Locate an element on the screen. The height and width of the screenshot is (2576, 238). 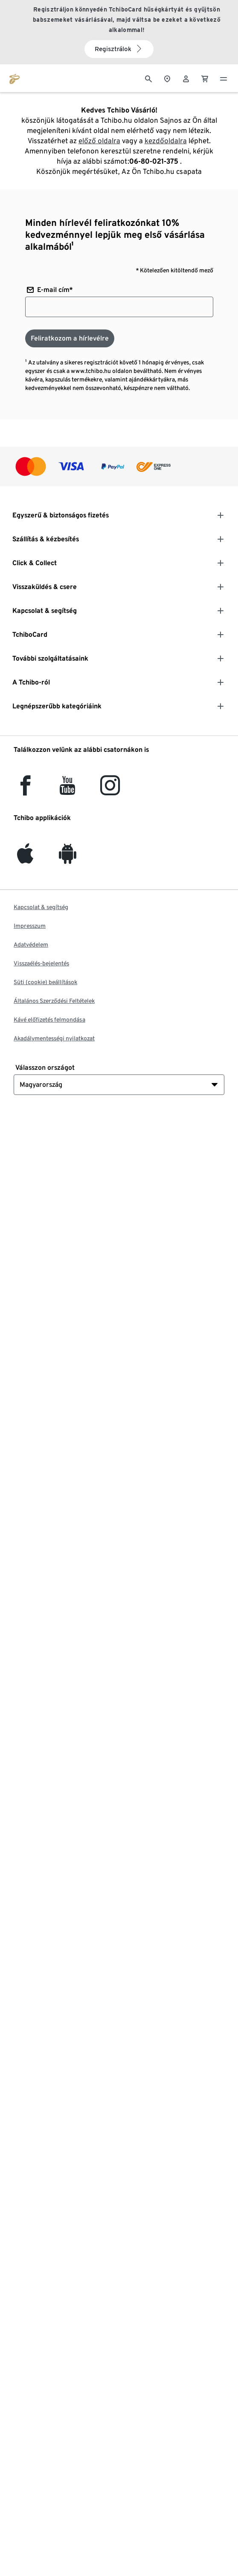
[YouTube] is located at coordinates (67, 790).